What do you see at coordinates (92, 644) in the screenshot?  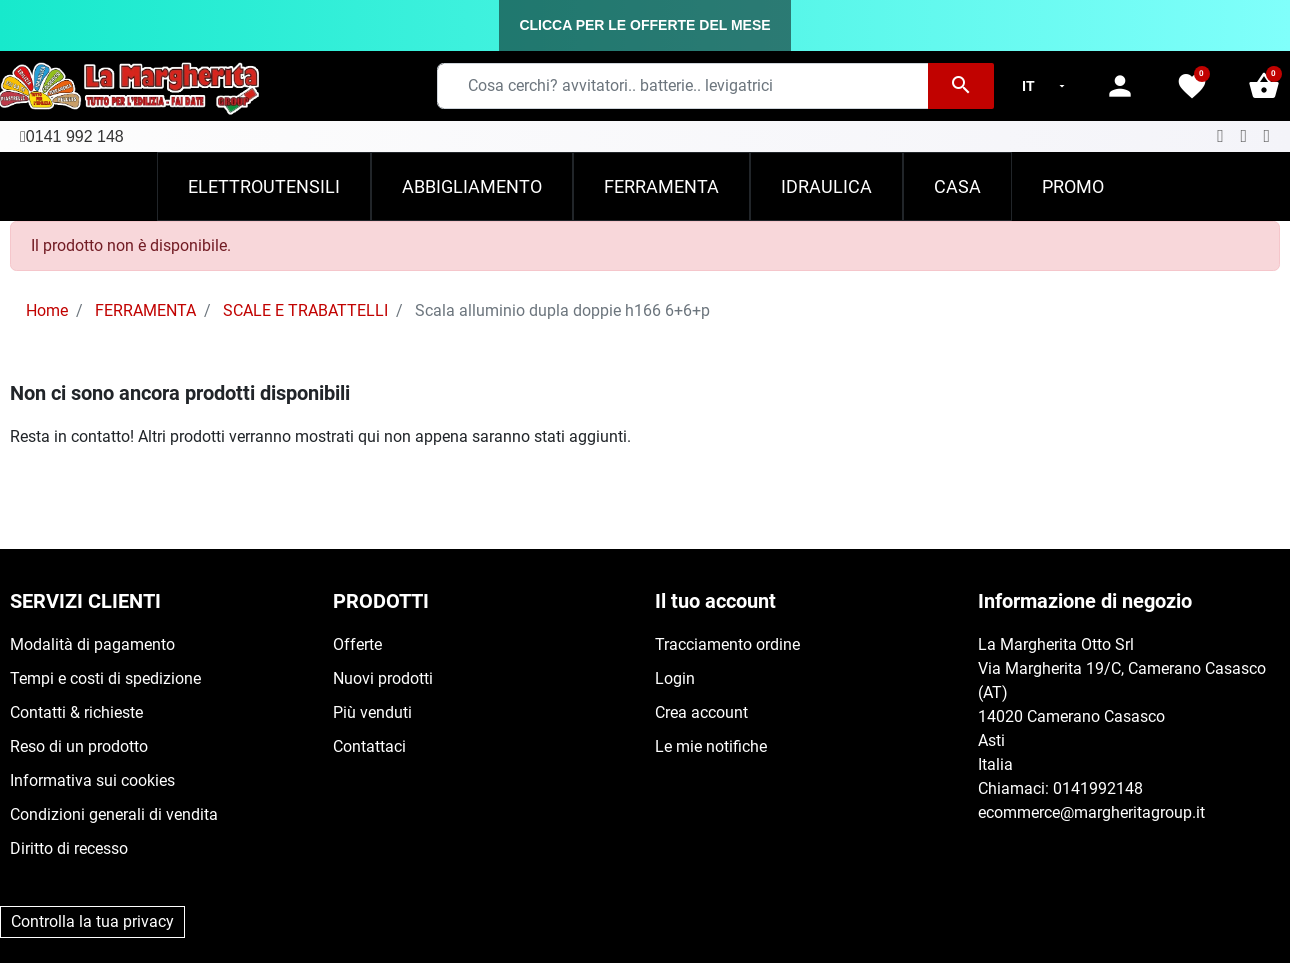 I see `Modalità di pagamento` at bounding box center [92, 644].